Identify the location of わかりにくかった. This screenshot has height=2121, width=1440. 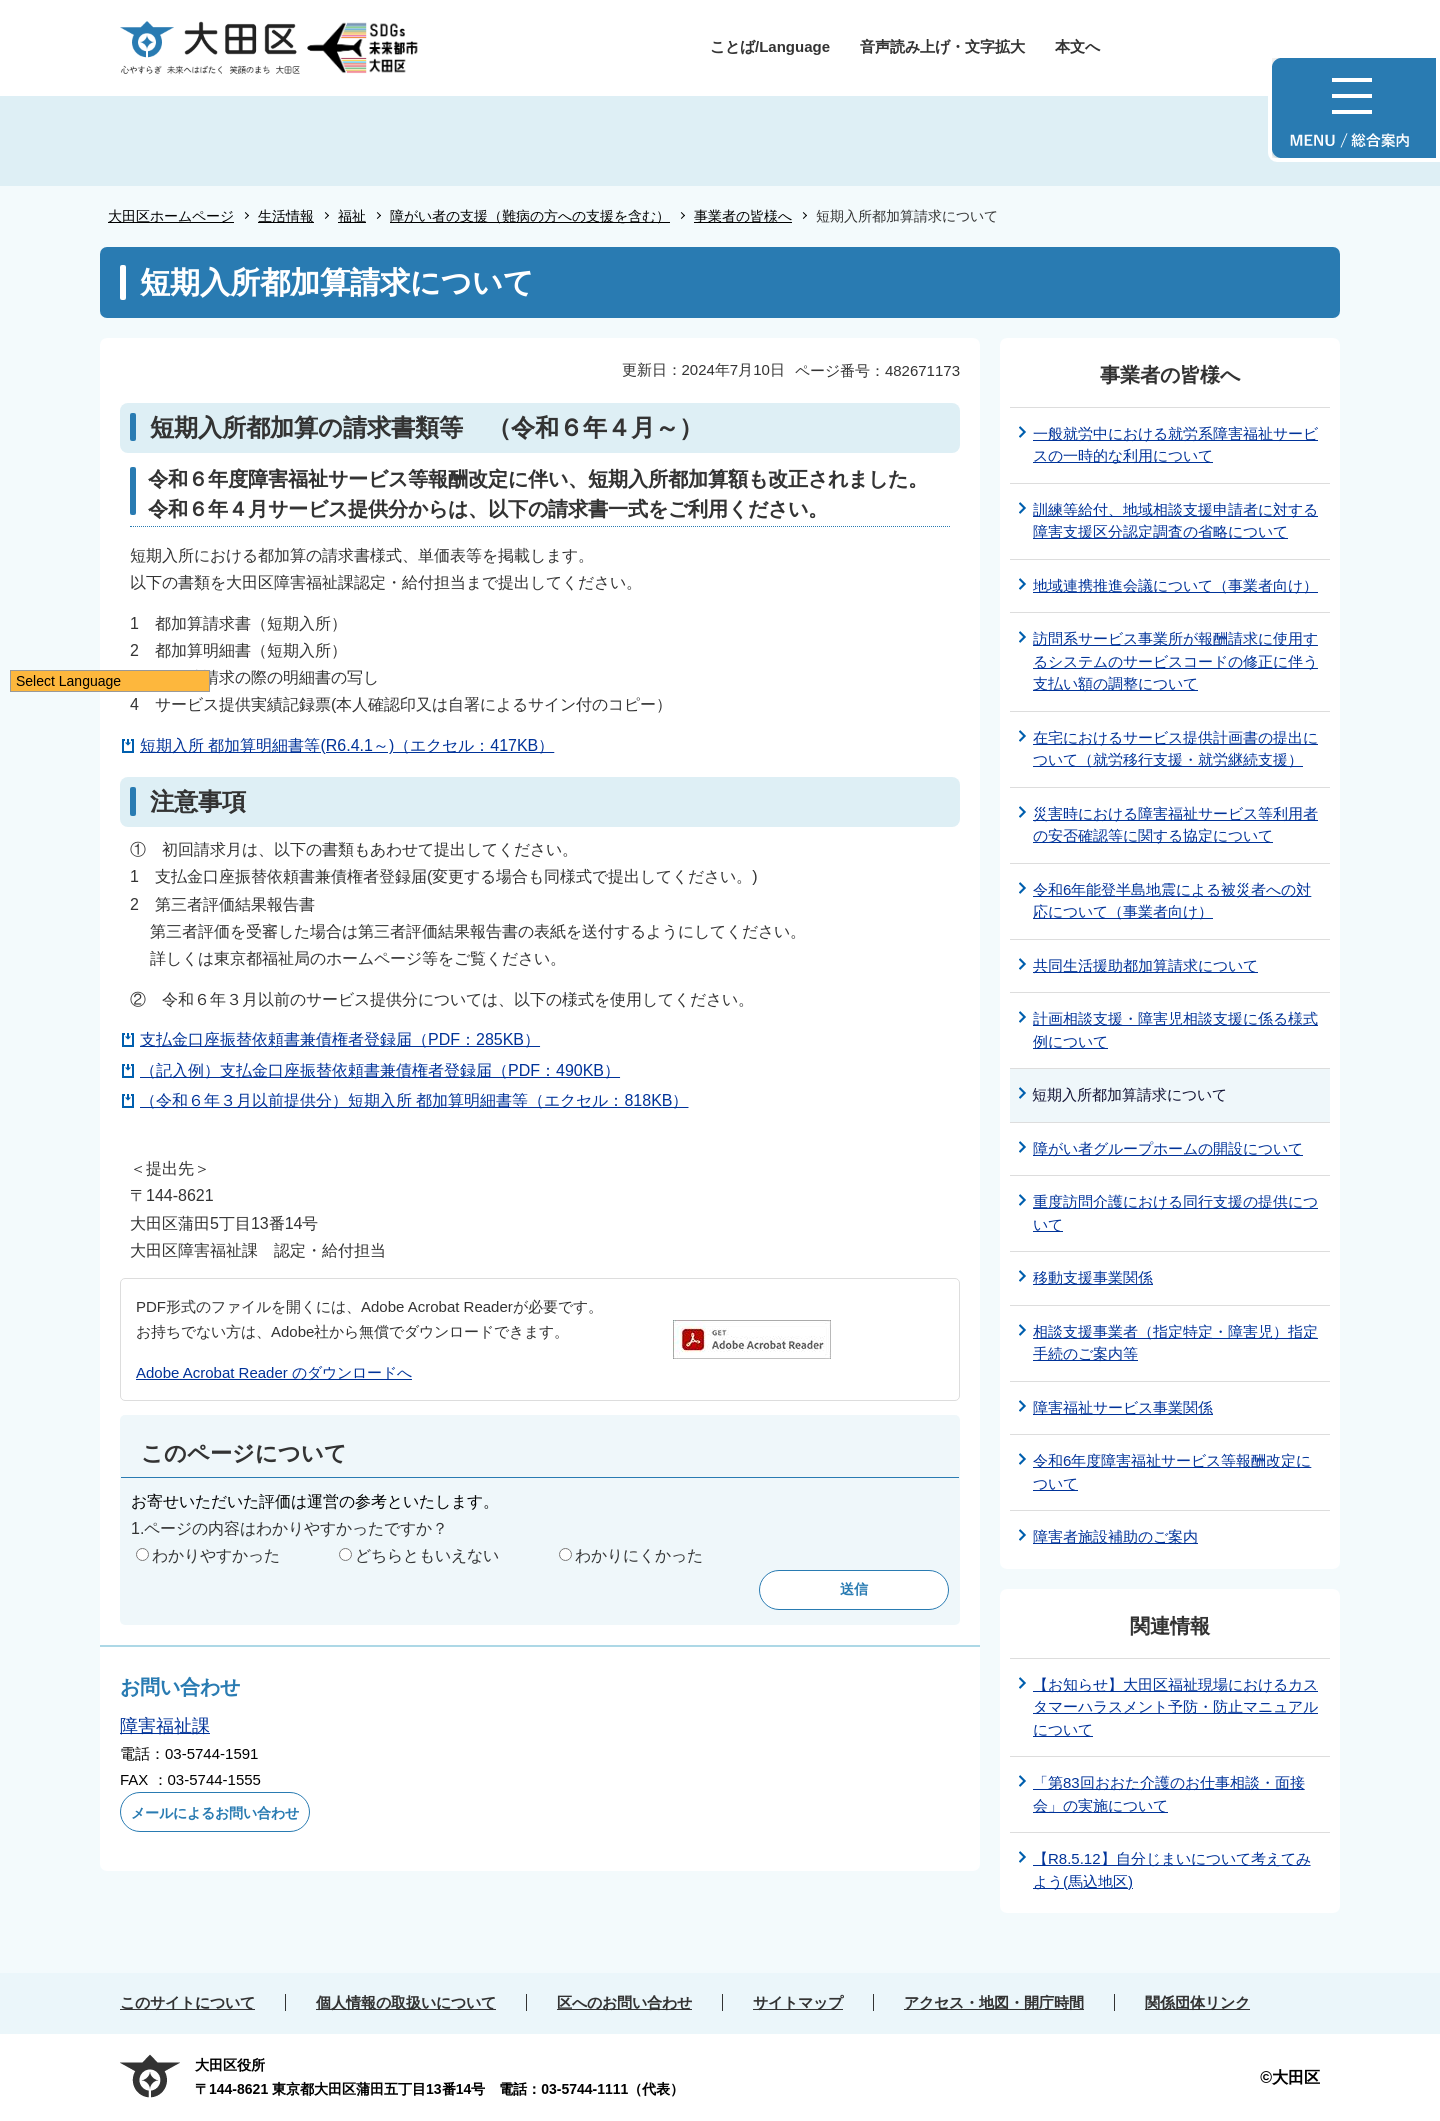
(639, 1555).